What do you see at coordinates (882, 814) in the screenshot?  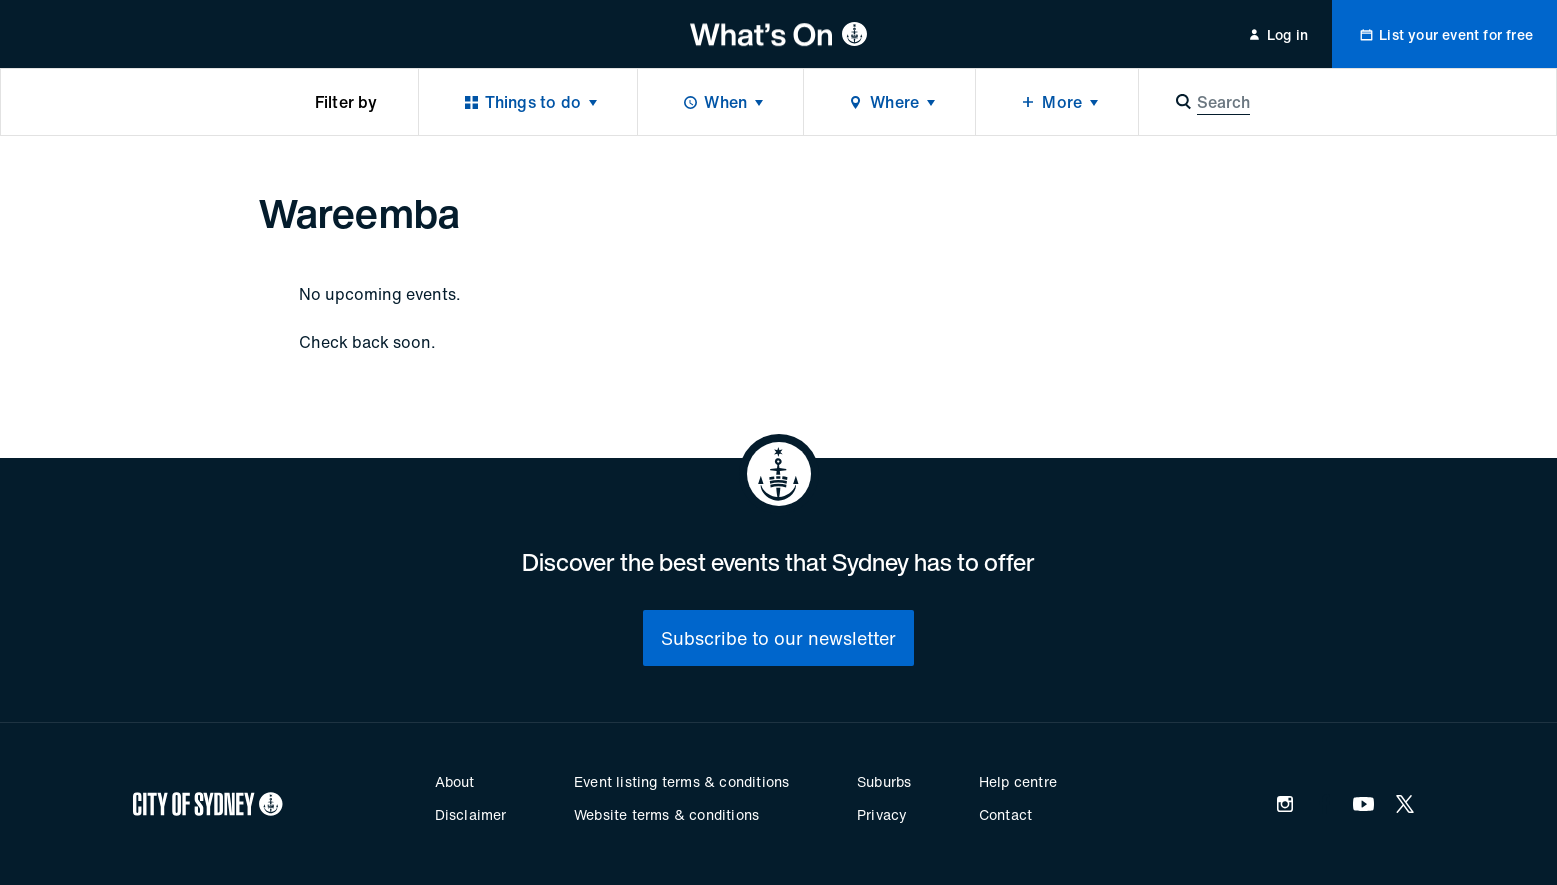 I see `Privacy` at bounding box center [882, 814].